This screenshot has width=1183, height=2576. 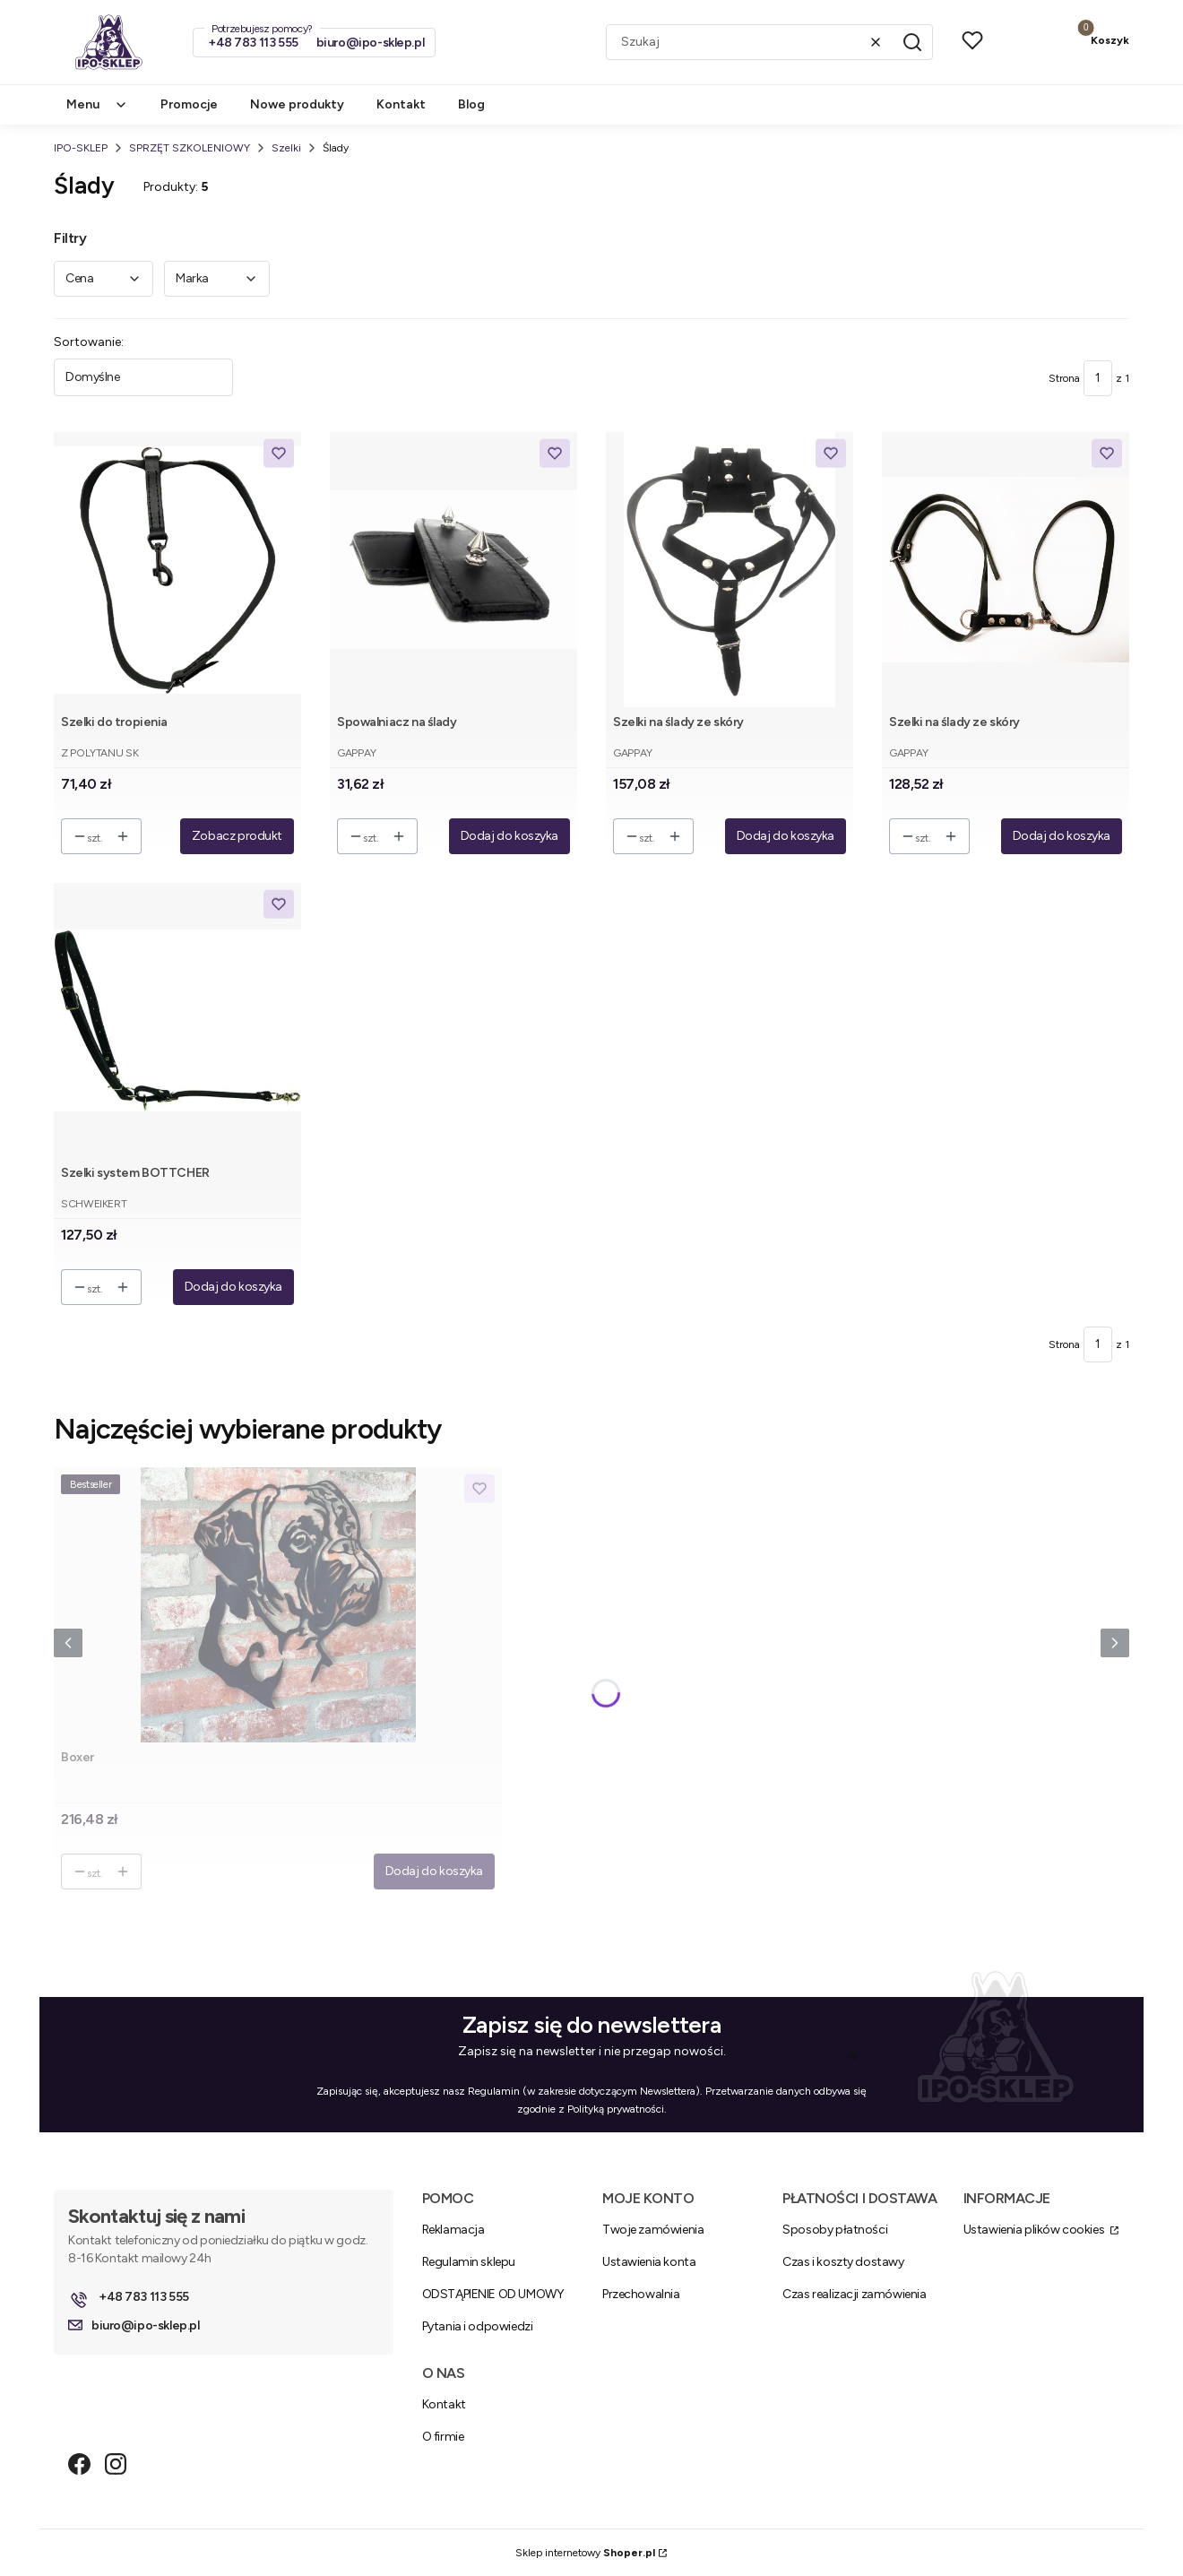 I want to click on Szelki, so click(x=286, y=148).